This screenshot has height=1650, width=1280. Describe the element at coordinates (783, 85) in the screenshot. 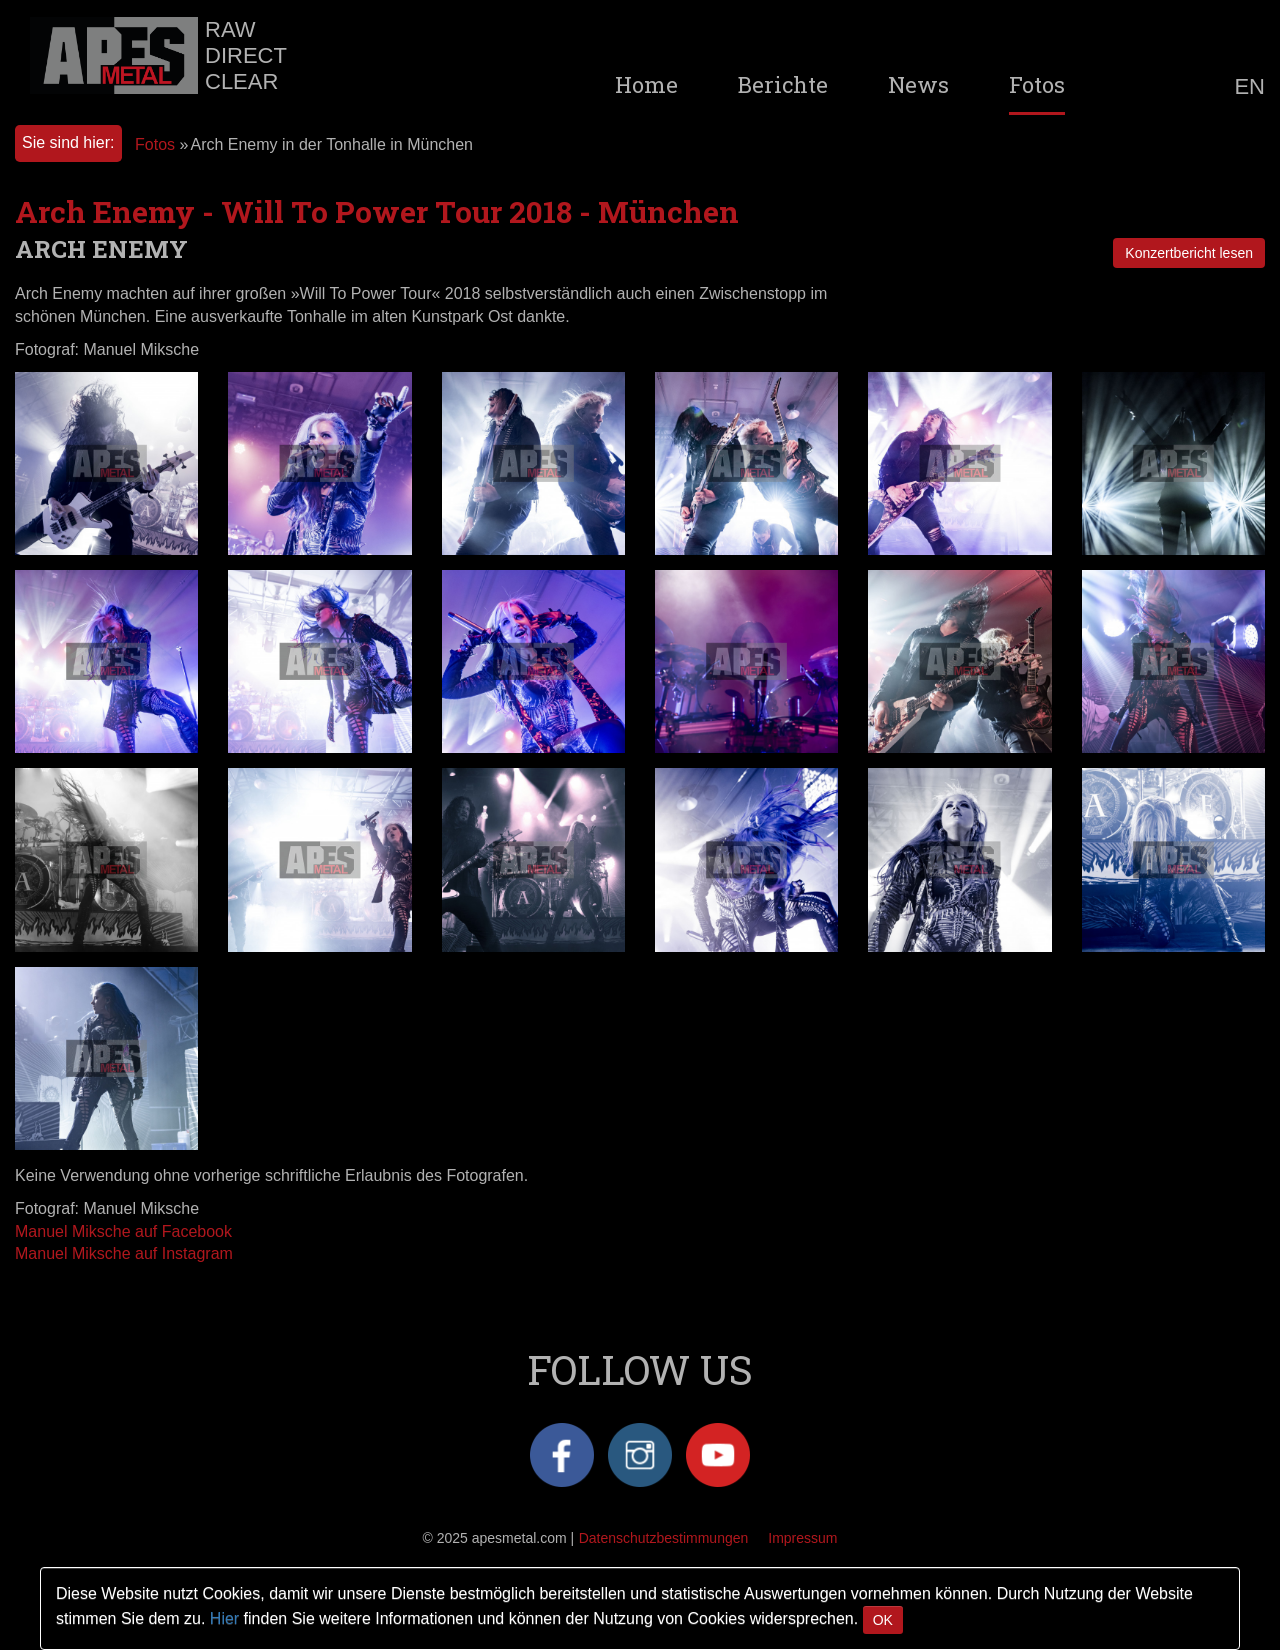

I see `Berichte` at that location.